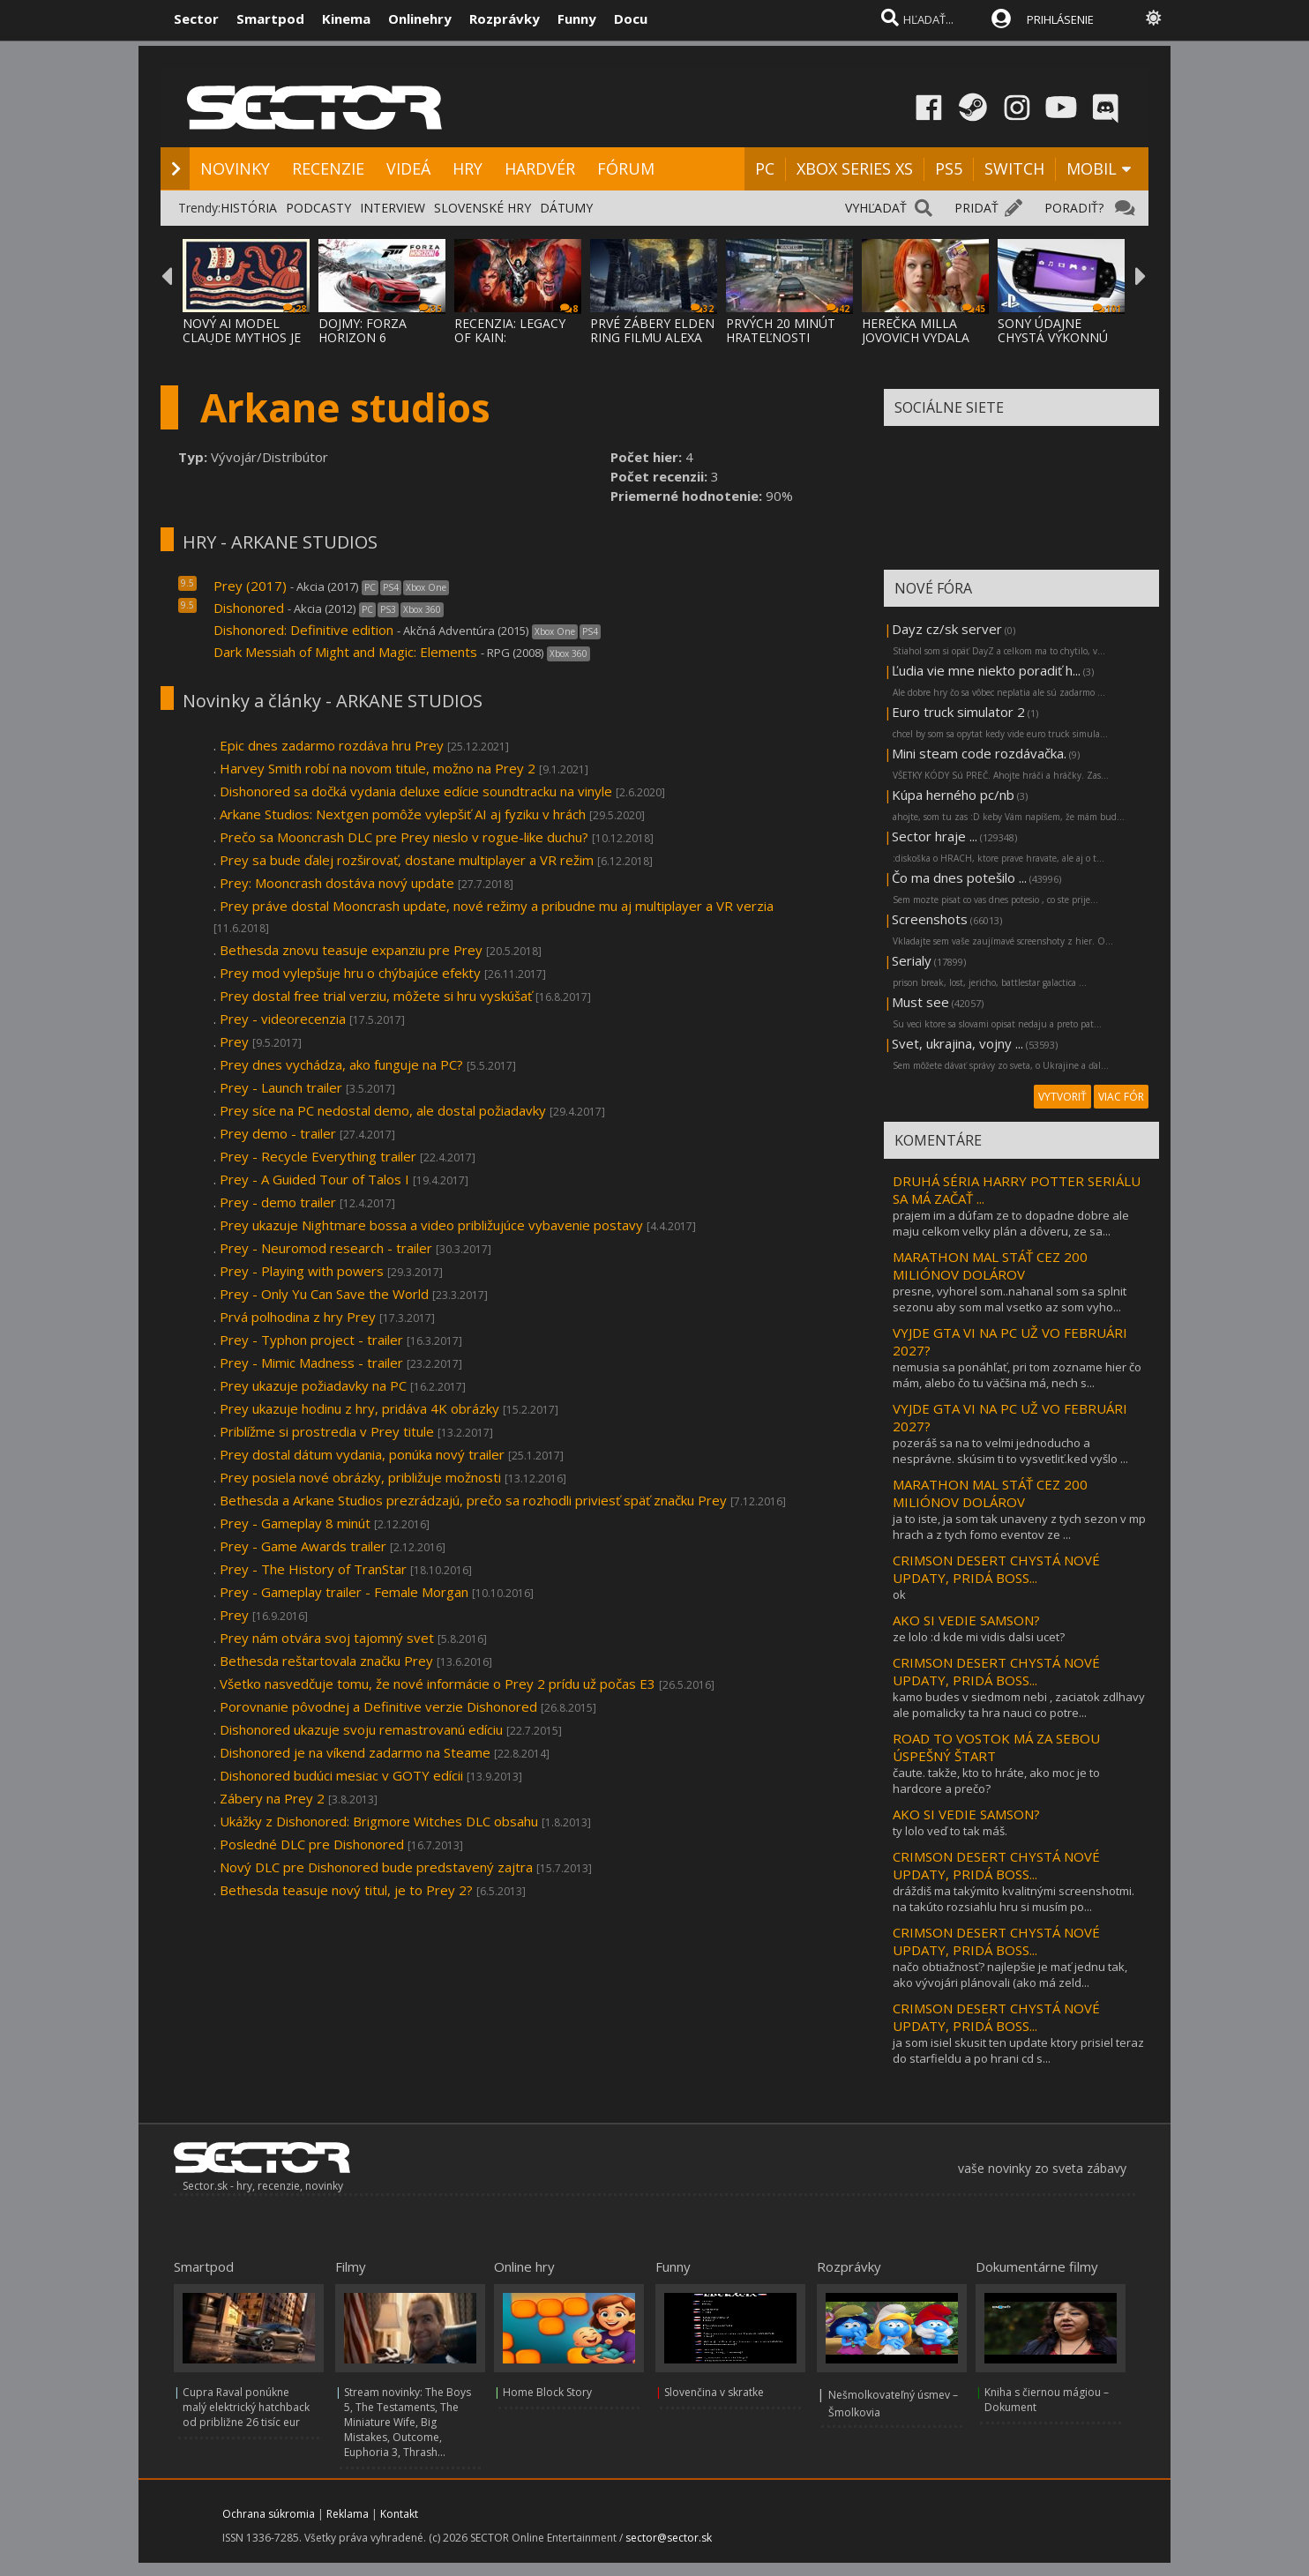 This screenshot has height=2576, width=1309. Describe the element at coordinates (278, 1202) in the screenshot. I see `Prey - demo trailer` at that location.